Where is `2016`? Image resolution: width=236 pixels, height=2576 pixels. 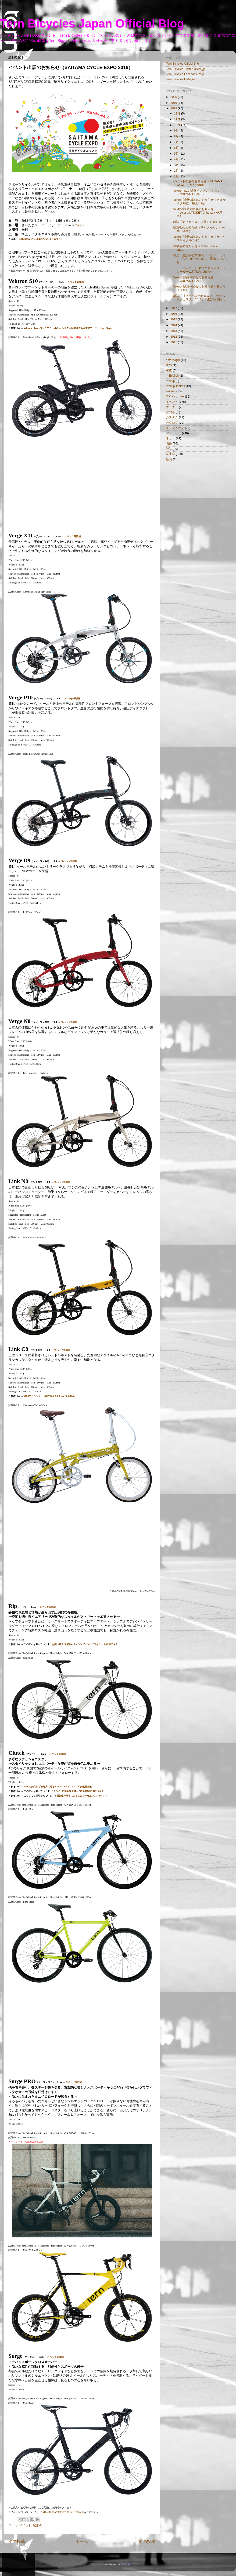 2016 is located at coordinates (174, 313).